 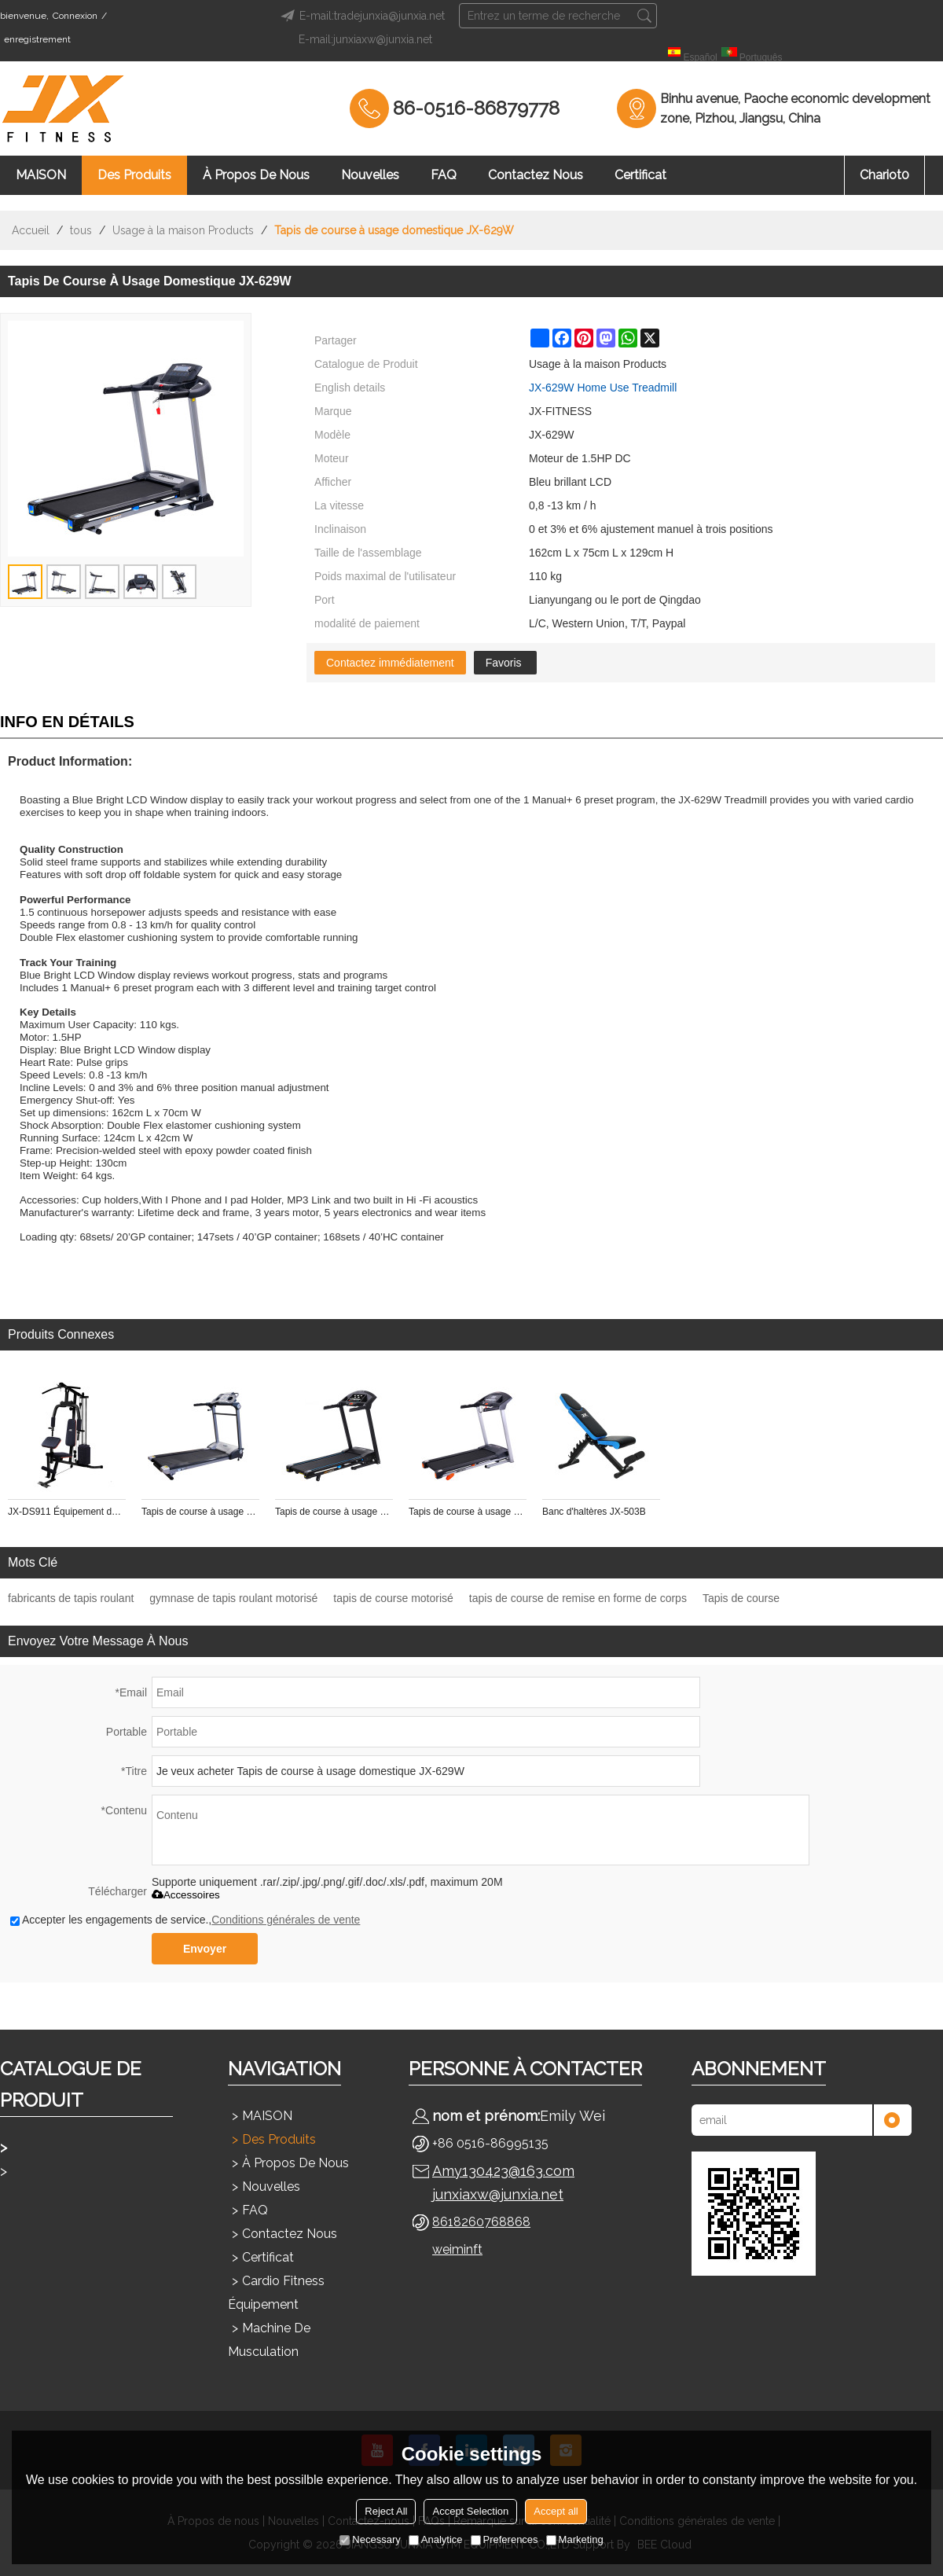 What do you see at coordinates (37, 39) in the screenshot?
I see `enregistrement` at bounding box center [37, 39].